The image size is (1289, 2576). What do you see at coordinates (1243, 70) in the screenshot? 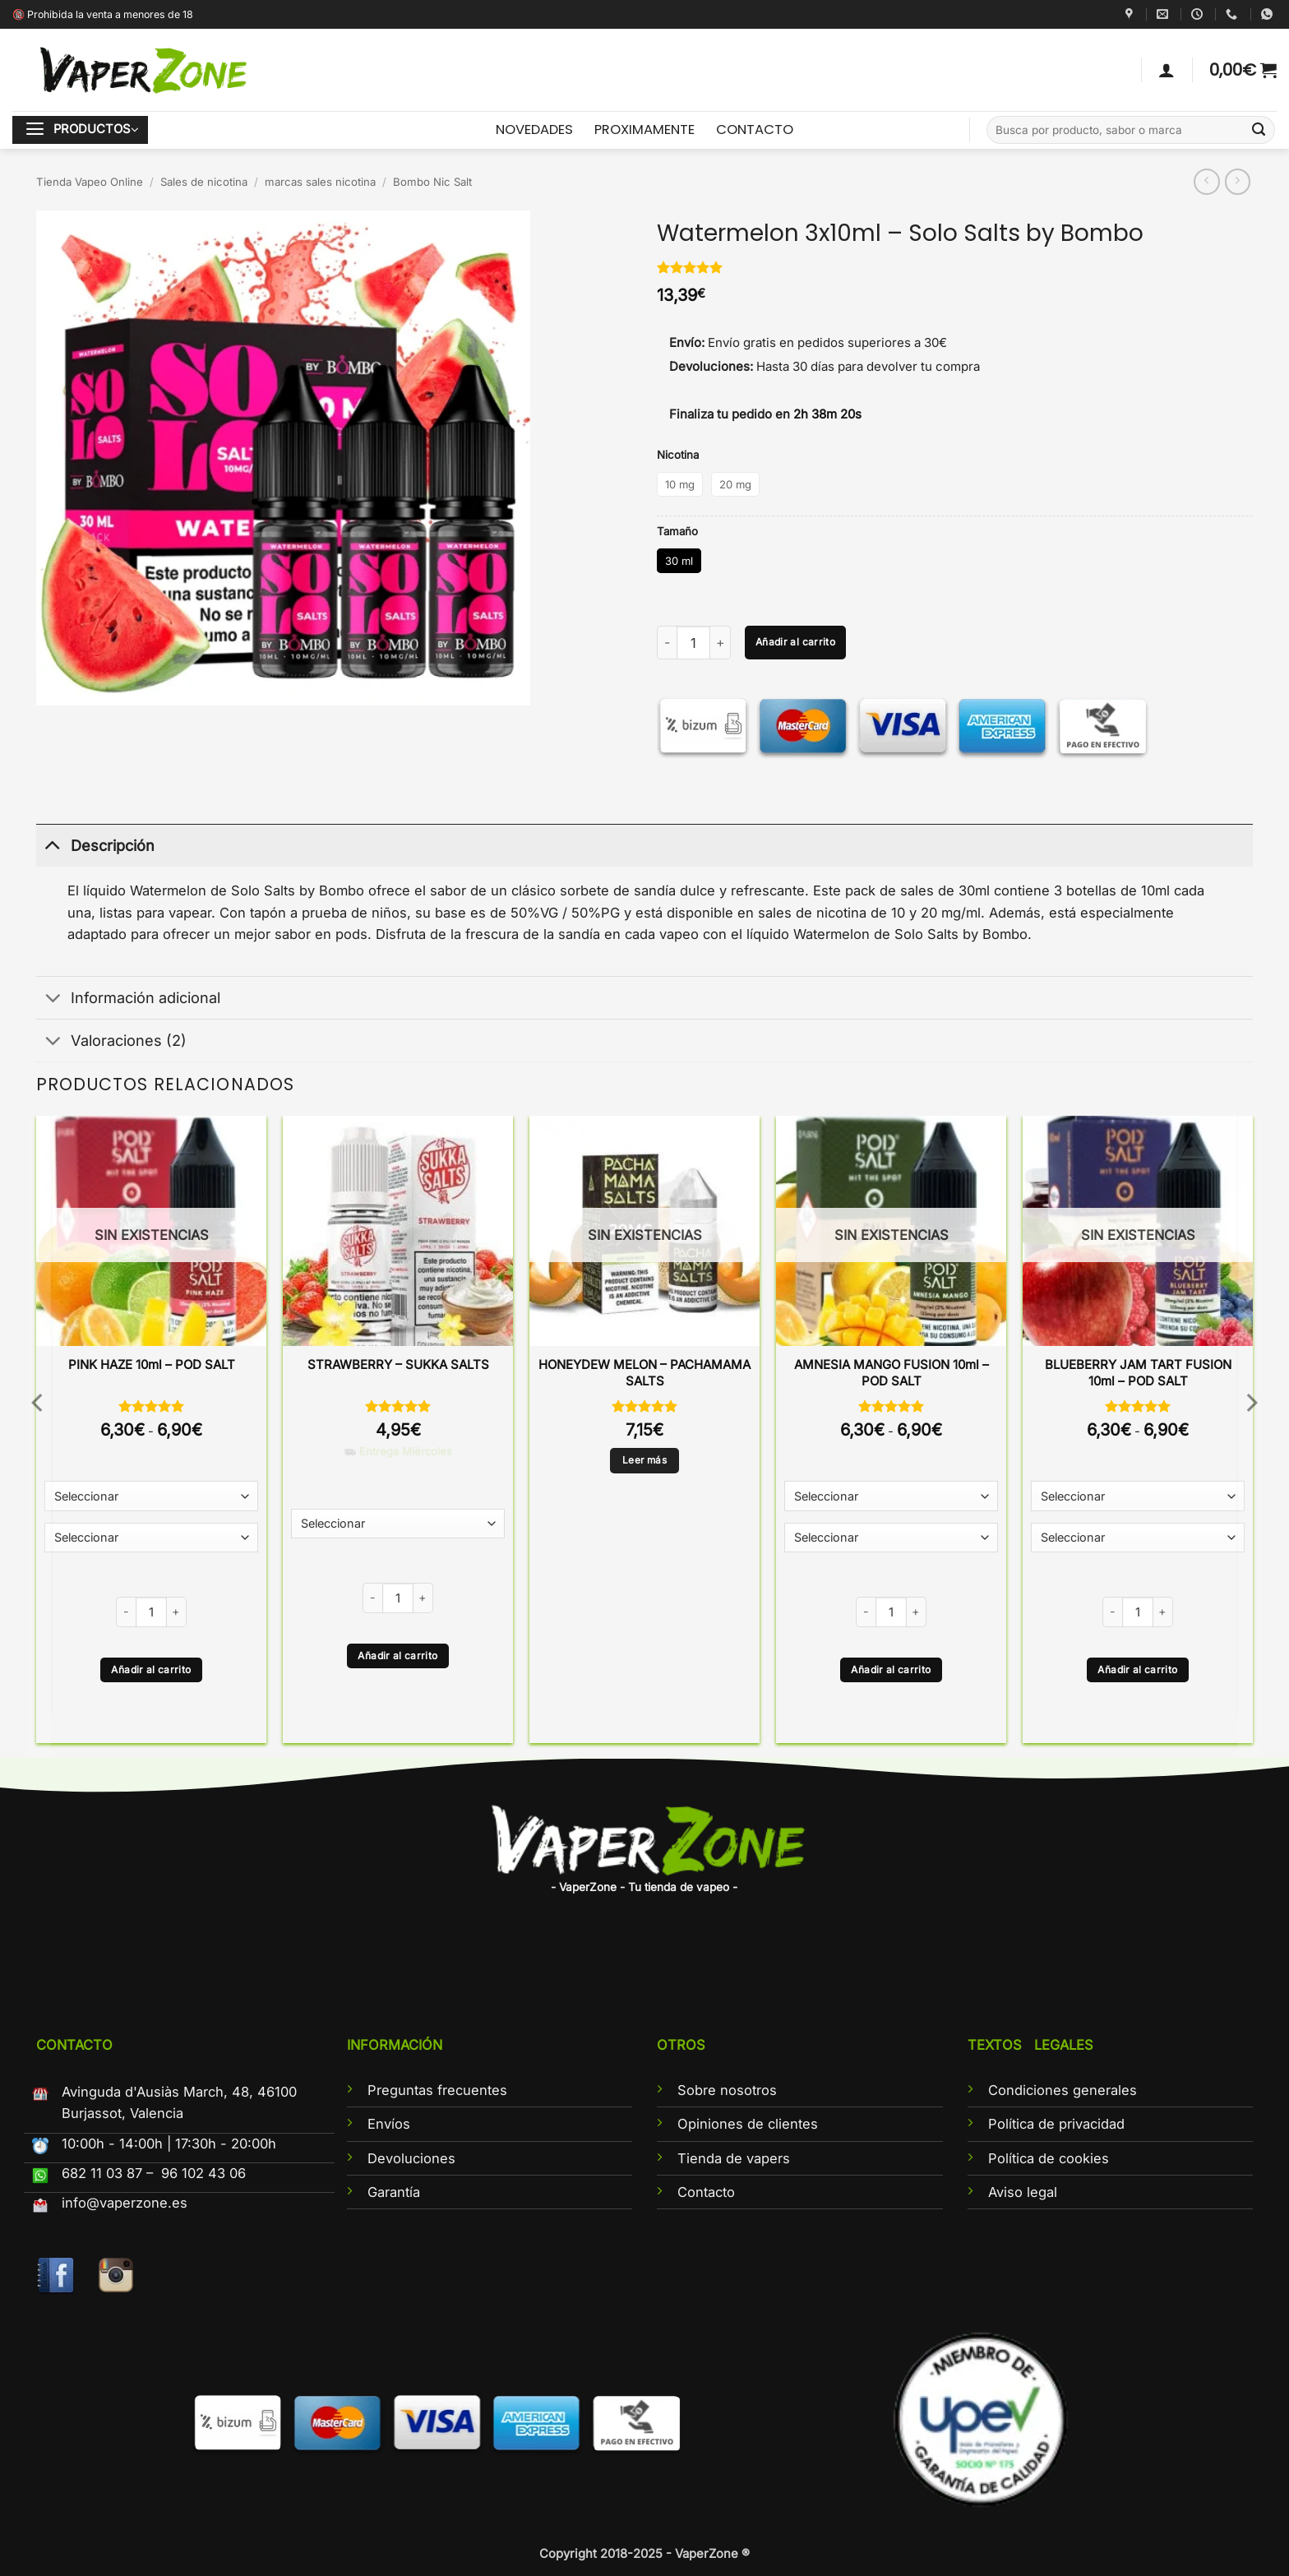
I see `[button]` at bounding box center [1243, 70].